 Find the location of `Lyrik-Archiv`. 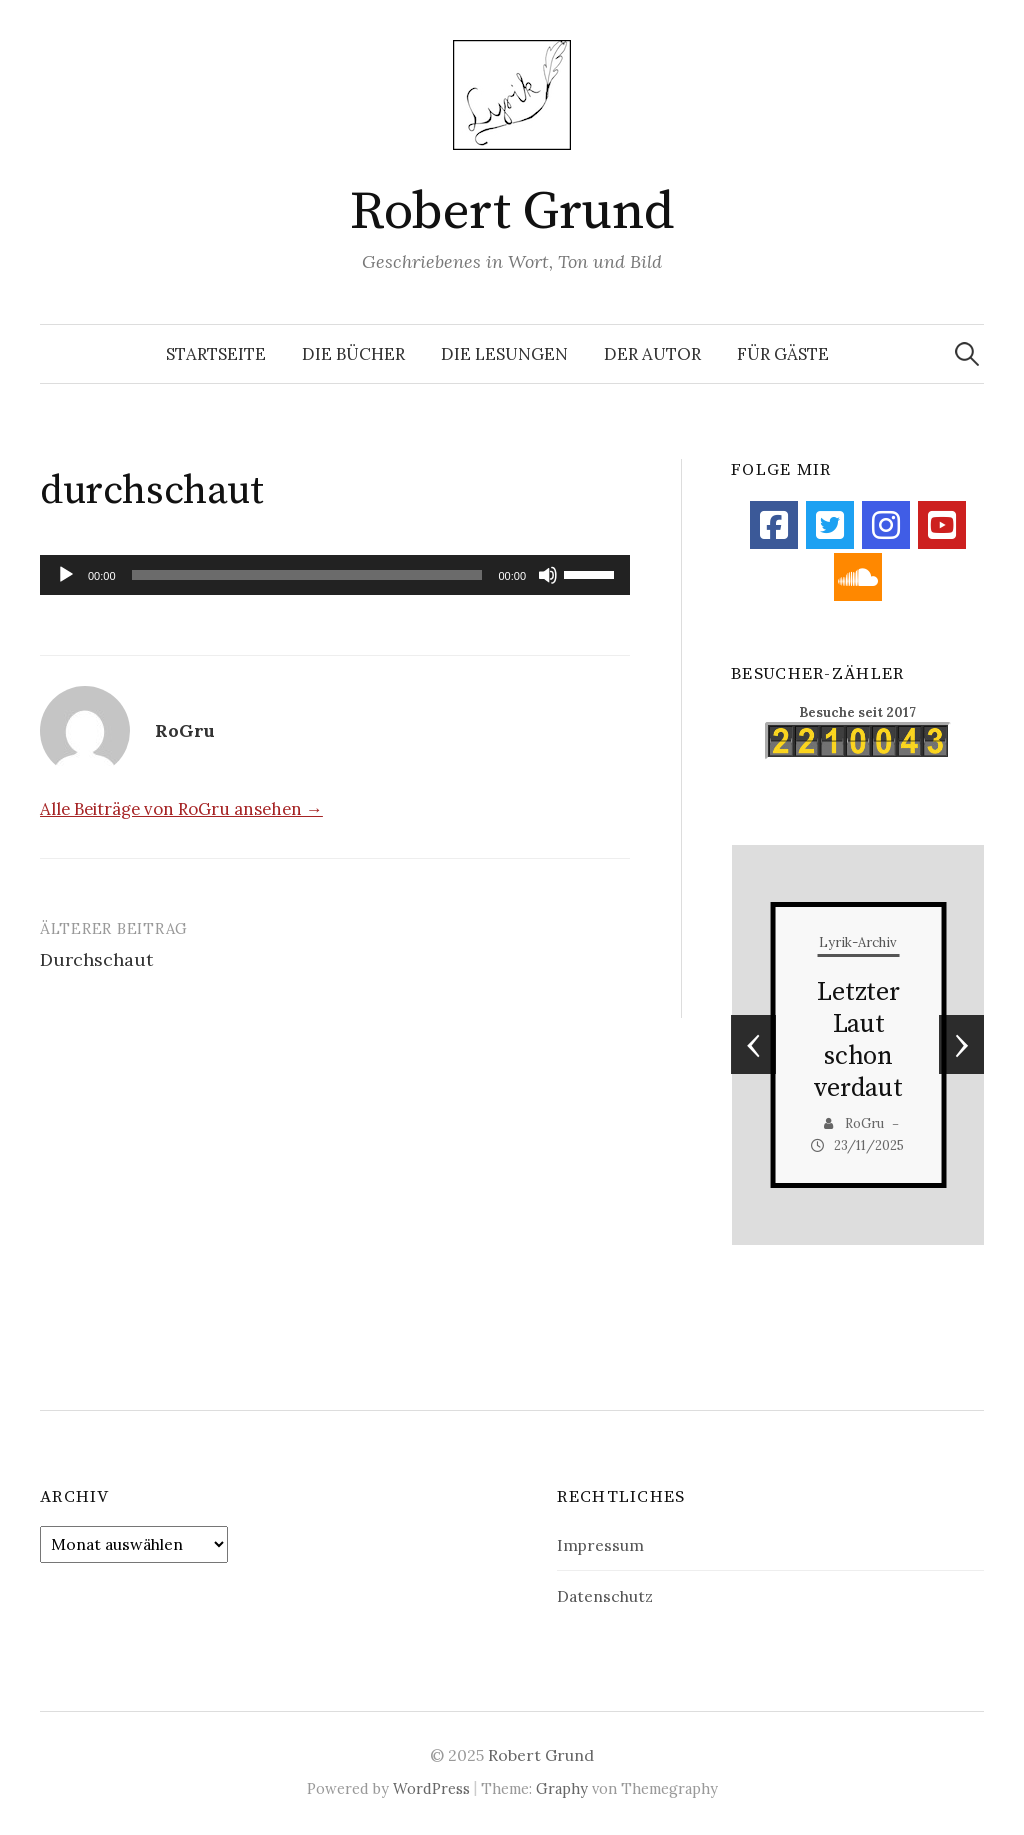

Lyrik-Archiv is located at coordinates (858, 942).